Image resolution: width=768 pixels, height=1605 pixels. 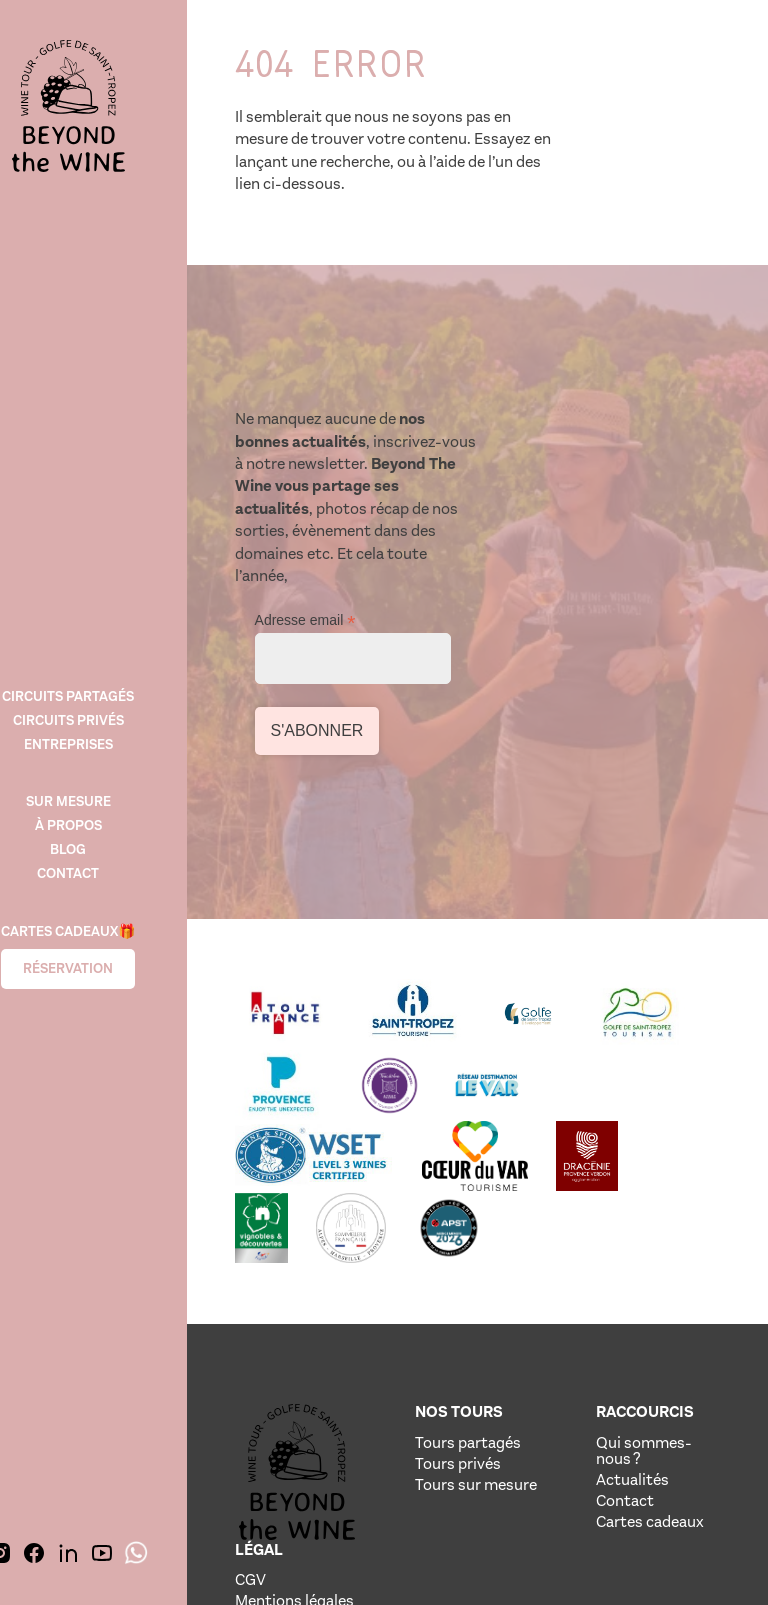 I want to click on Qui sommes-nous ?, so click(x=533, y=1297).